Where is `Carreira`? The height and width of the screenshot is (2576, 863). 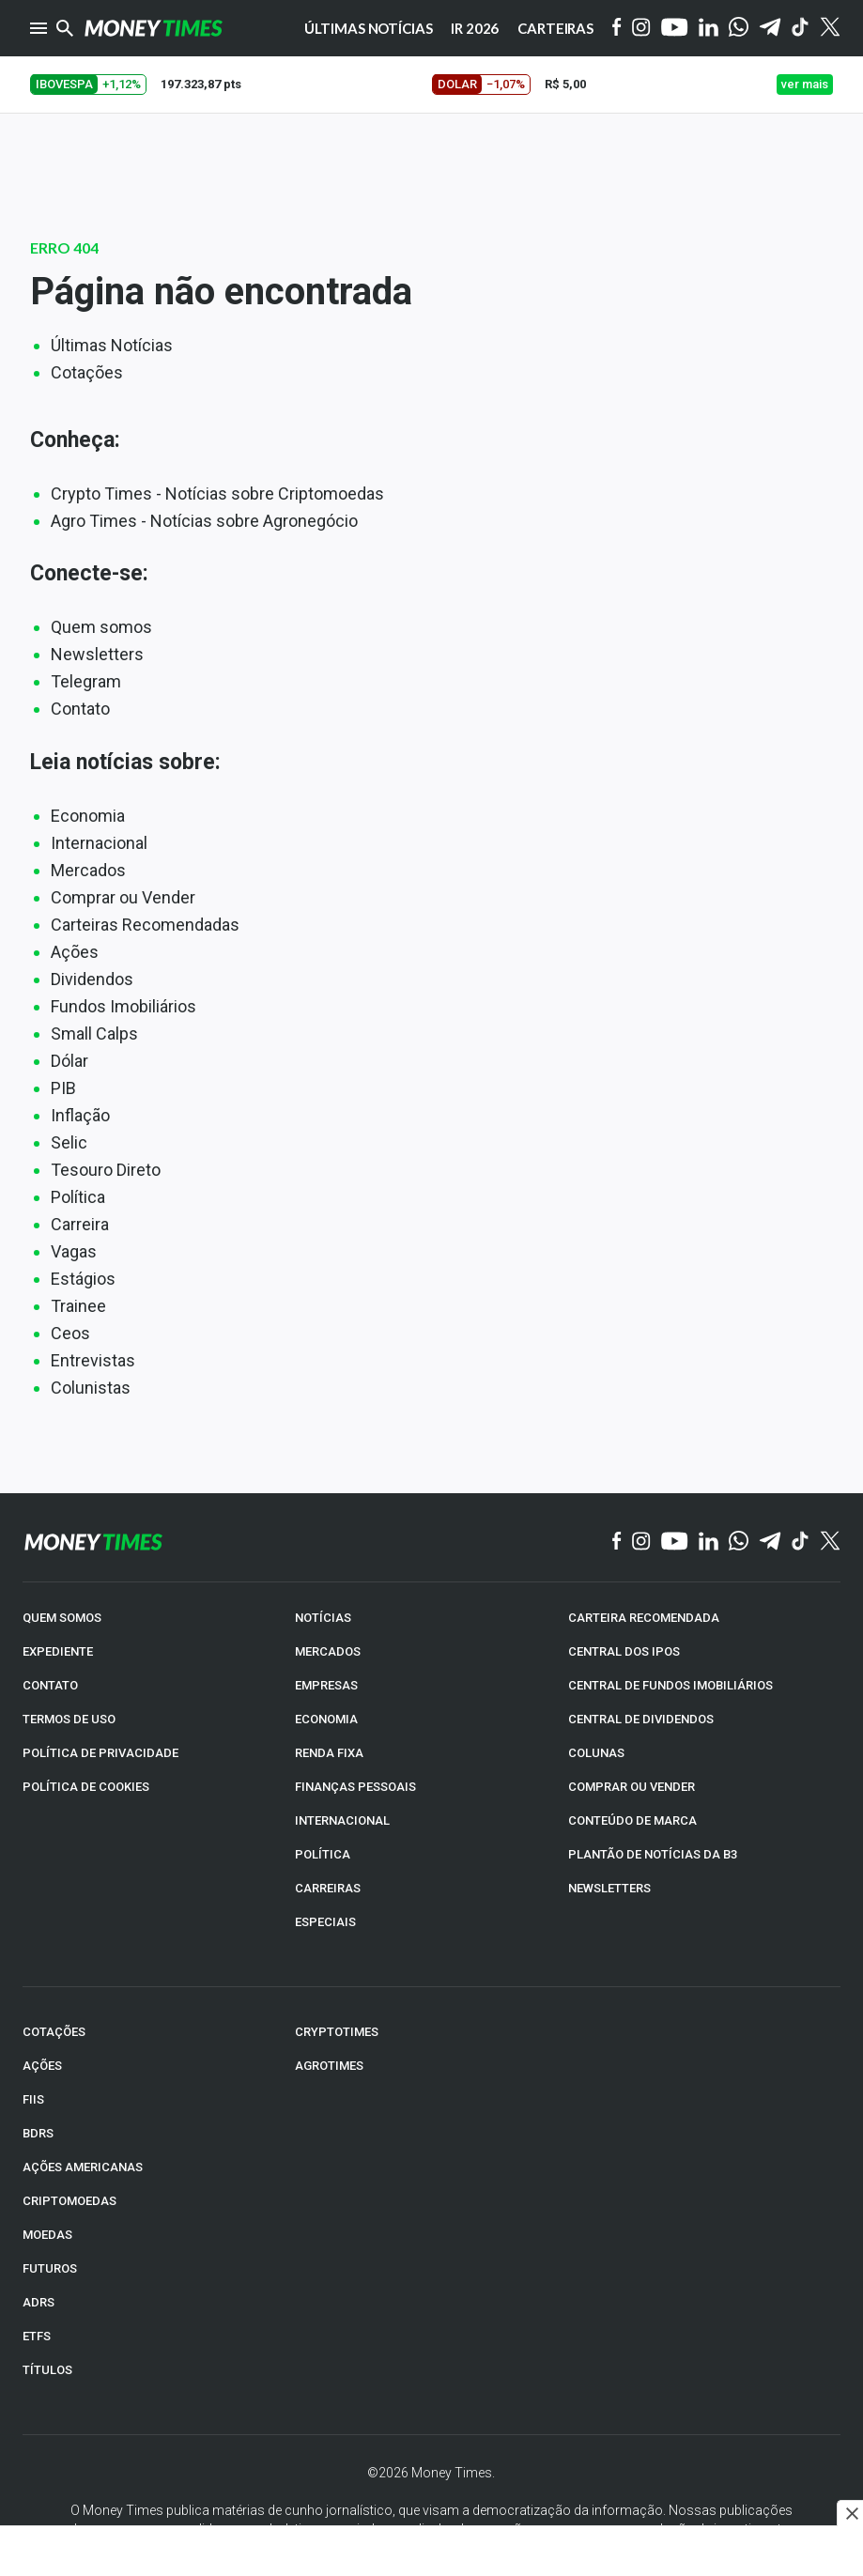
Carreira is located at coordinates (80, 1224).